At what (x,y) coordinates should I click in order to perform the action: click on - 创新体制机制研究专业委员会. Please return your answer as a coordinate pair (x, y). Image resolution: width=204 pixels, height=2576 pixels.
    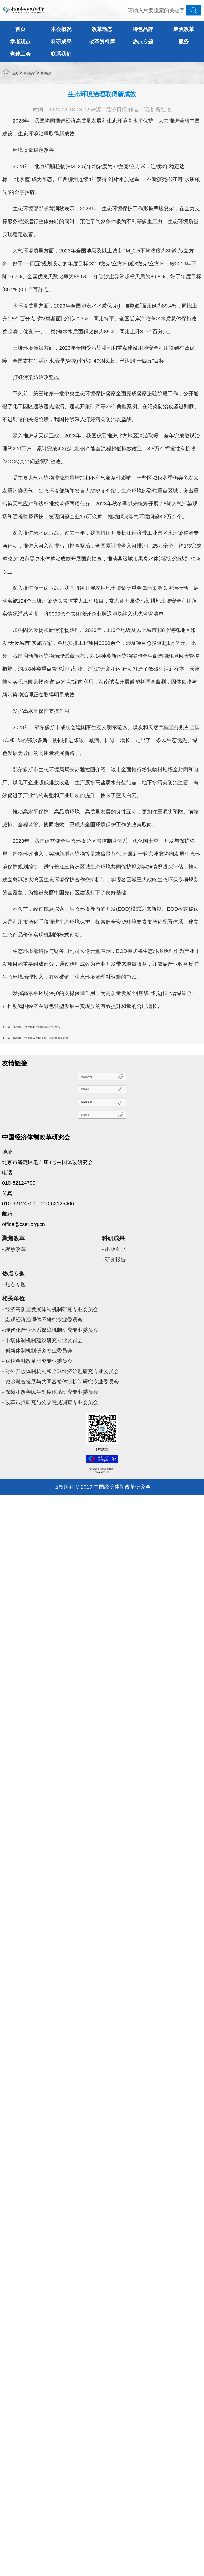
    Looking at the image, I should click on (37, 1350).